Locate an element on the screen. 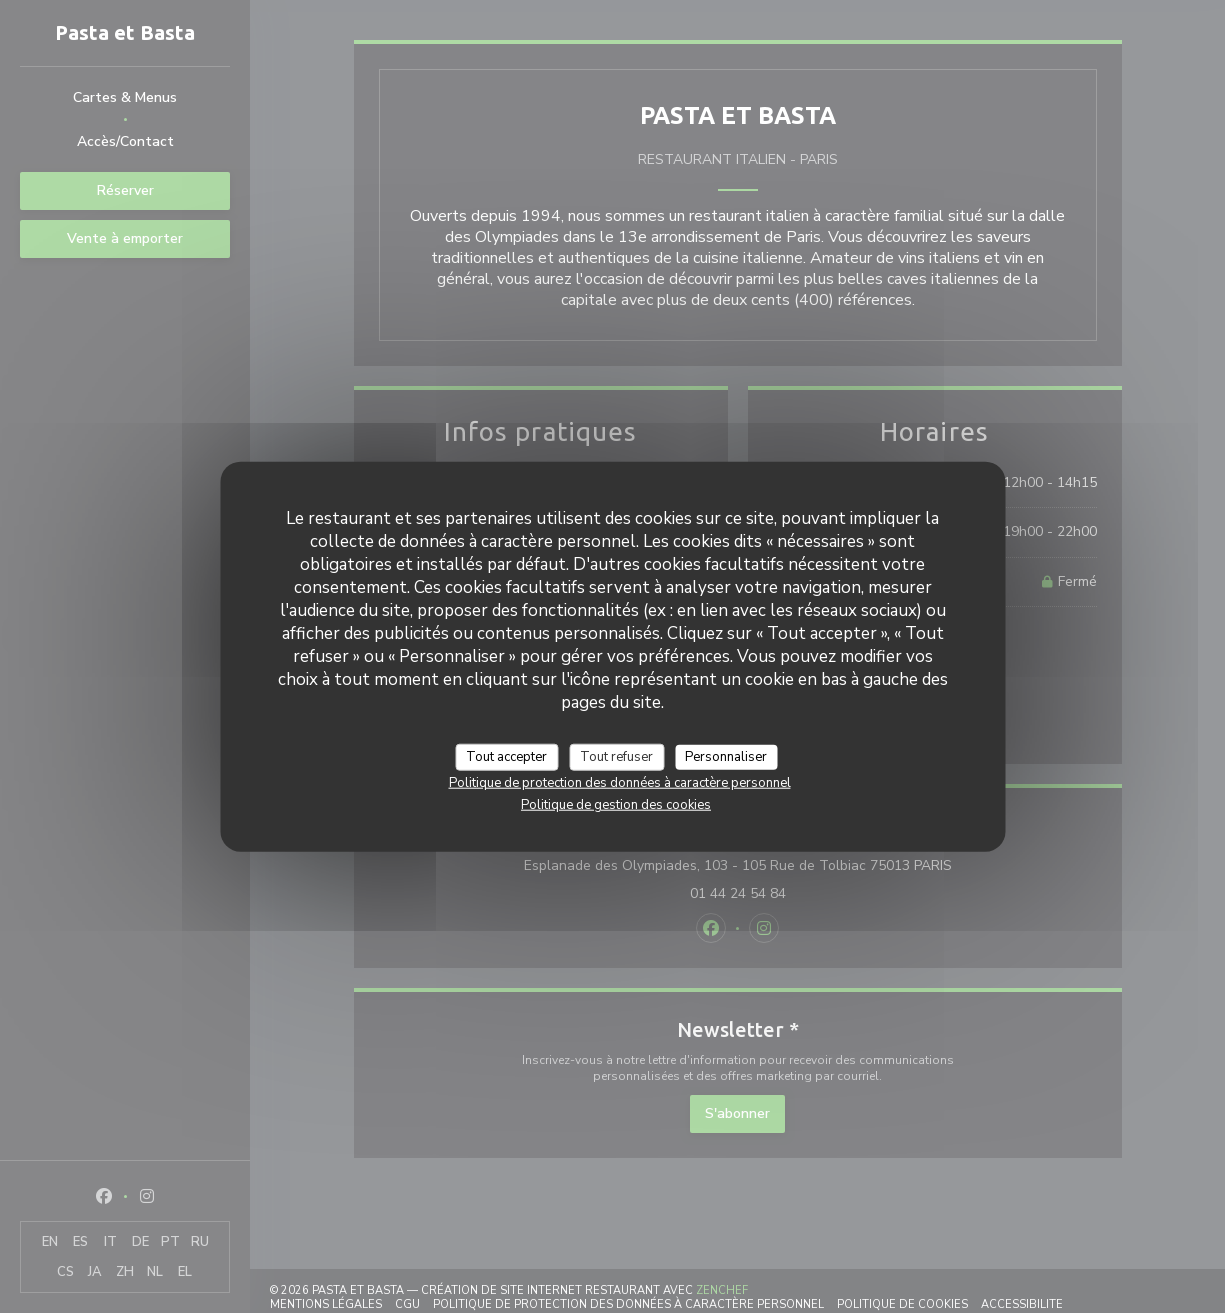 Image resolution: width=1225 pixels, height=1313 pixels. Tout accepter is located at coordinates (506, 756).